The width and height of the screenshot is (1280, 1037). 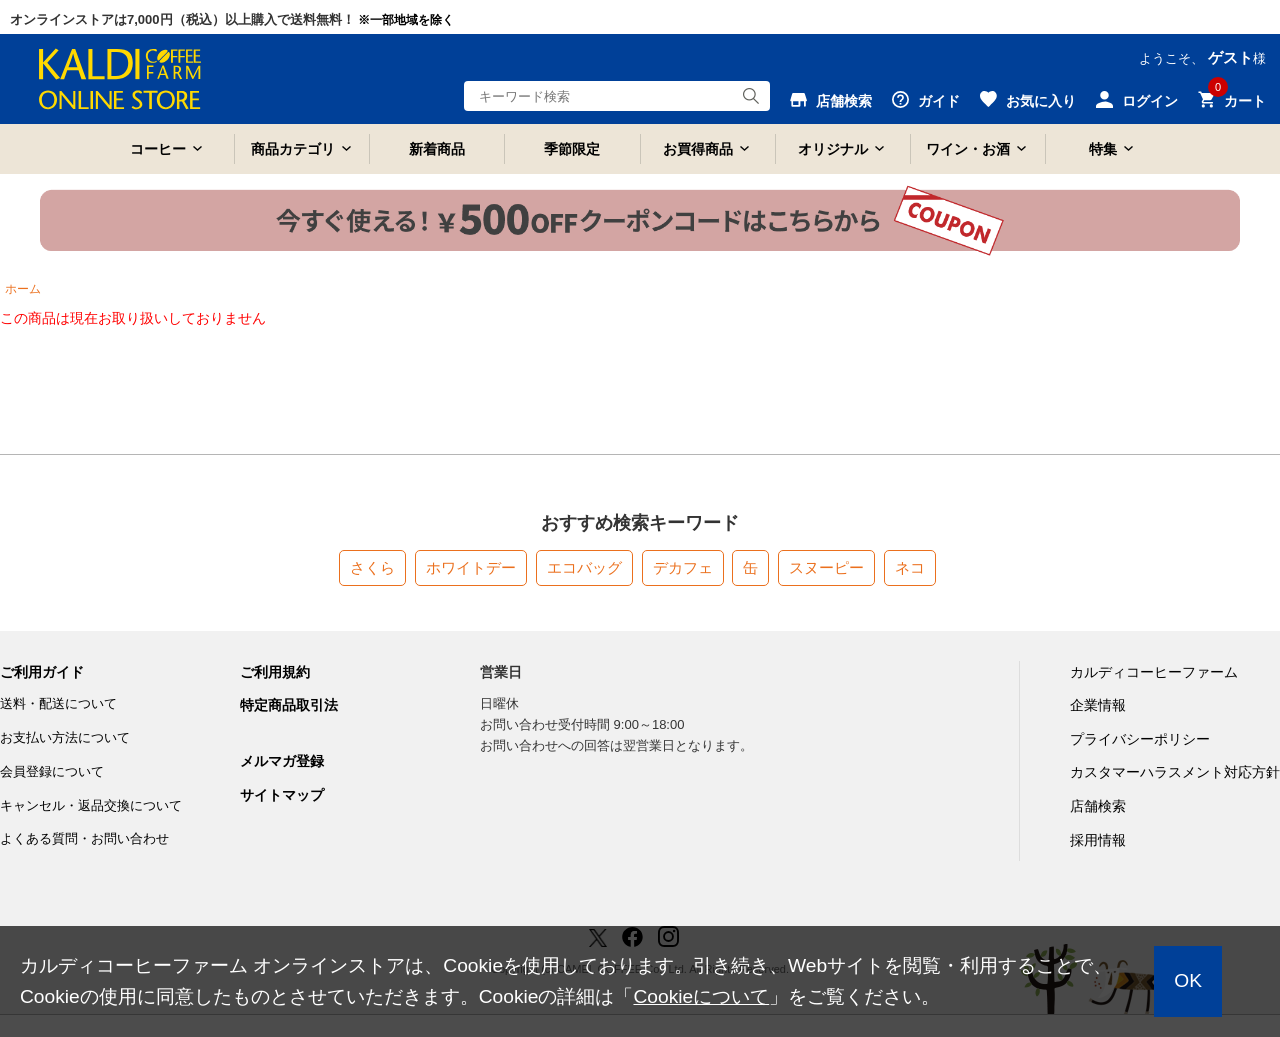 What do you see at coordinates (65, 737) in the screenshot?
I see `お支払い方法について` at bounding box center [65, 737].